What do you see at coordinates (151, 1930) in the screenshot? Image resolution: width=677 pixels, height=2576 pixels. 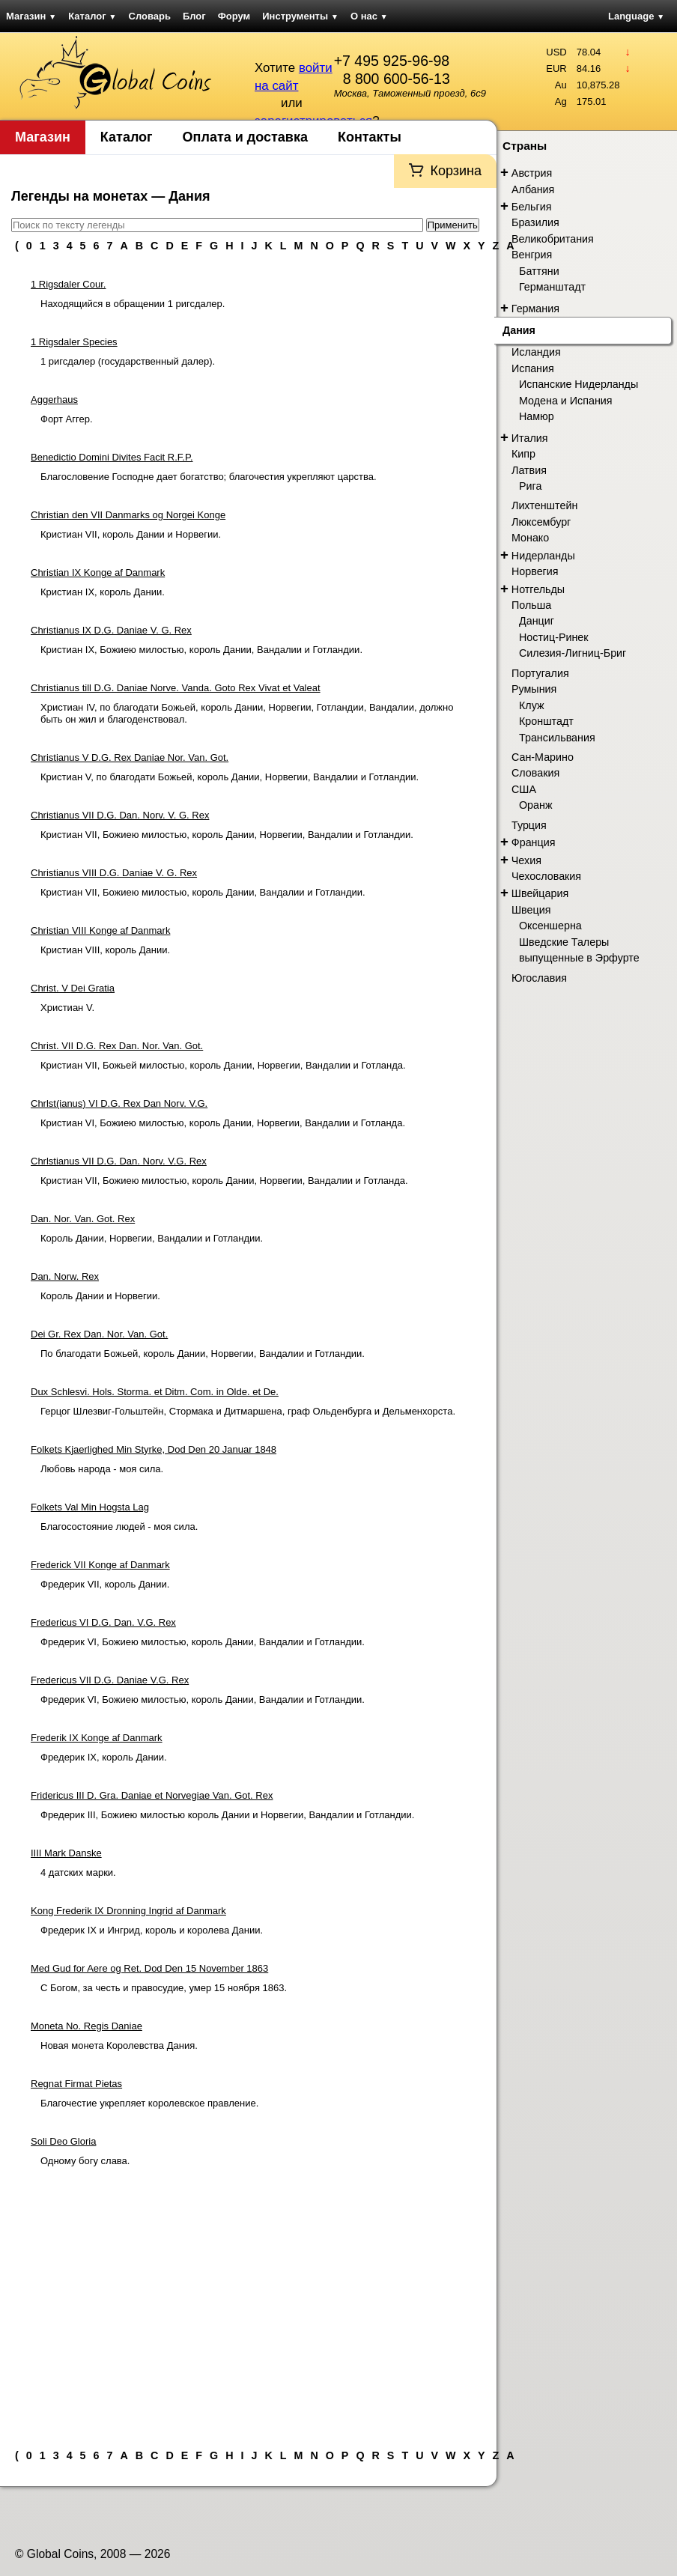 I see `Фредерик IX и Ингрид, король и королева Дании.` at bounding box center [151, 1930].